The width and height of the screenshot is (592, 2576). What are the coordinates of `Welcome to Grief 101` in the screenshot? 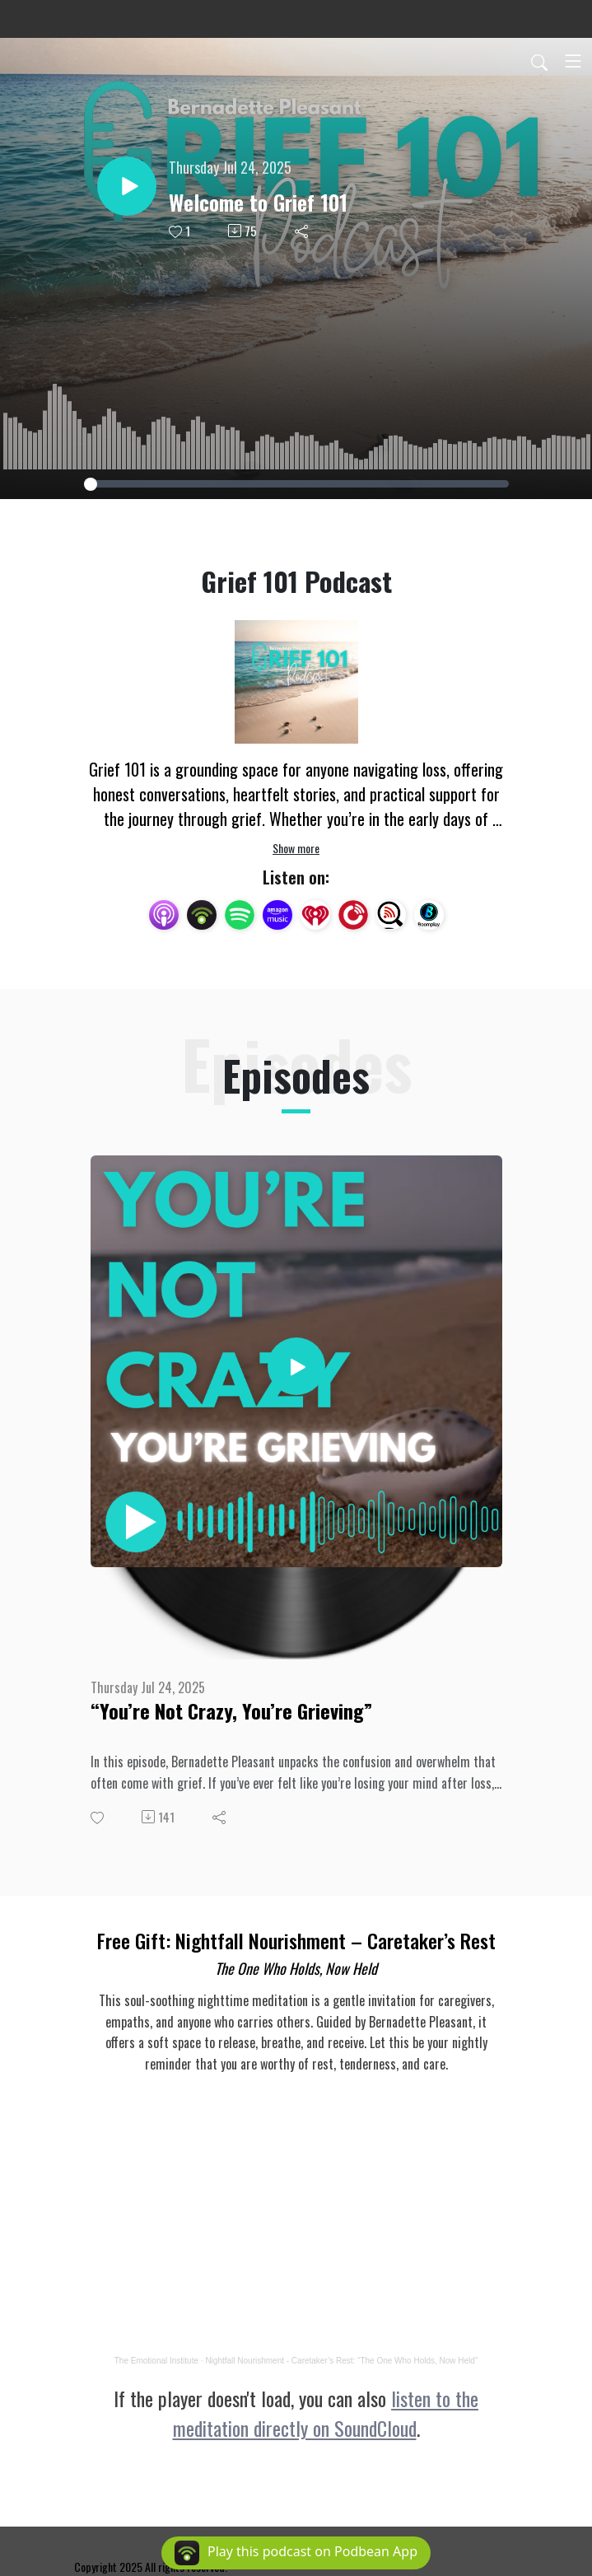 It's located at (258, 202).